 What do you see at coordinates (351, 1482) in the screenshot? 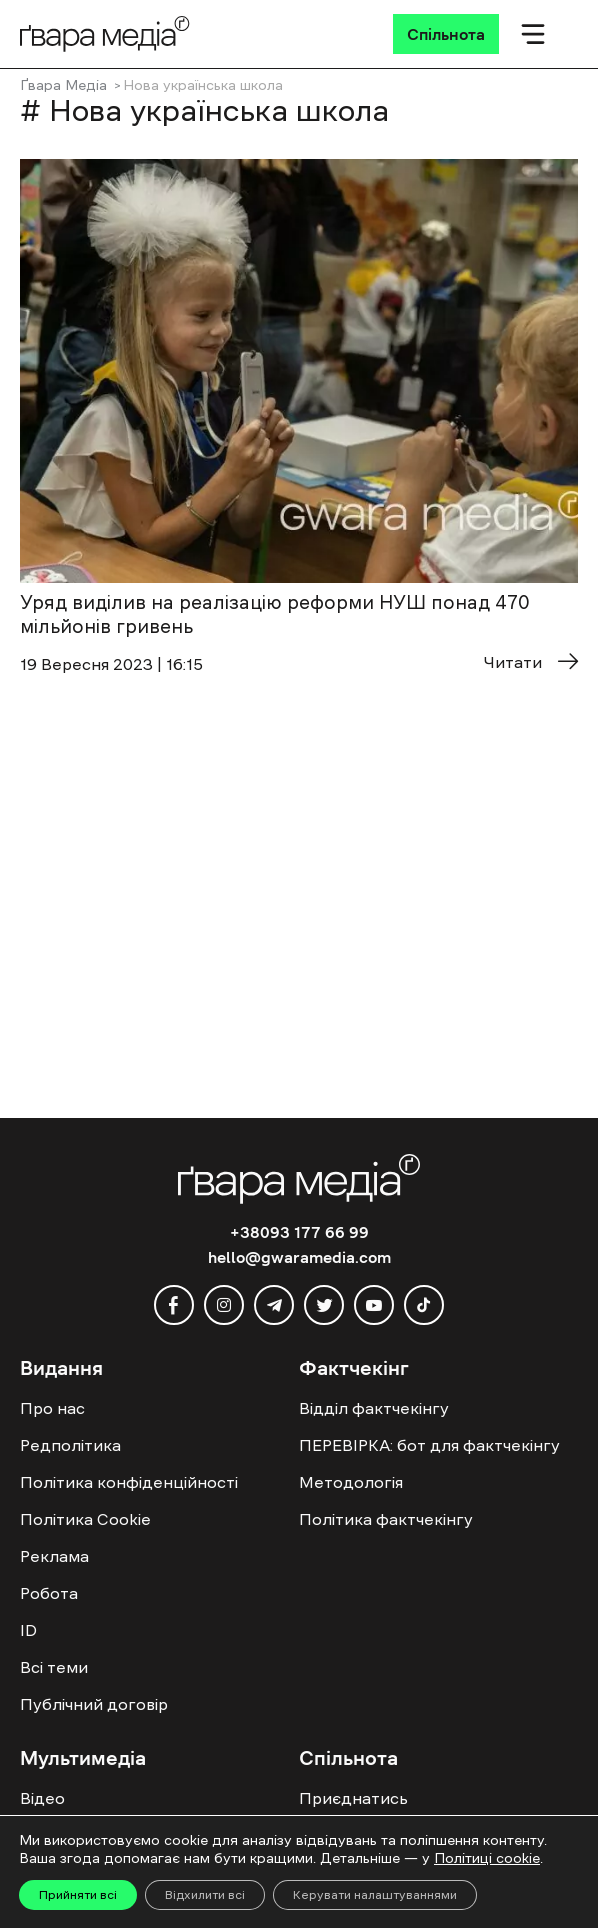
I see `Методологія` at bounding box center [351, 1482].